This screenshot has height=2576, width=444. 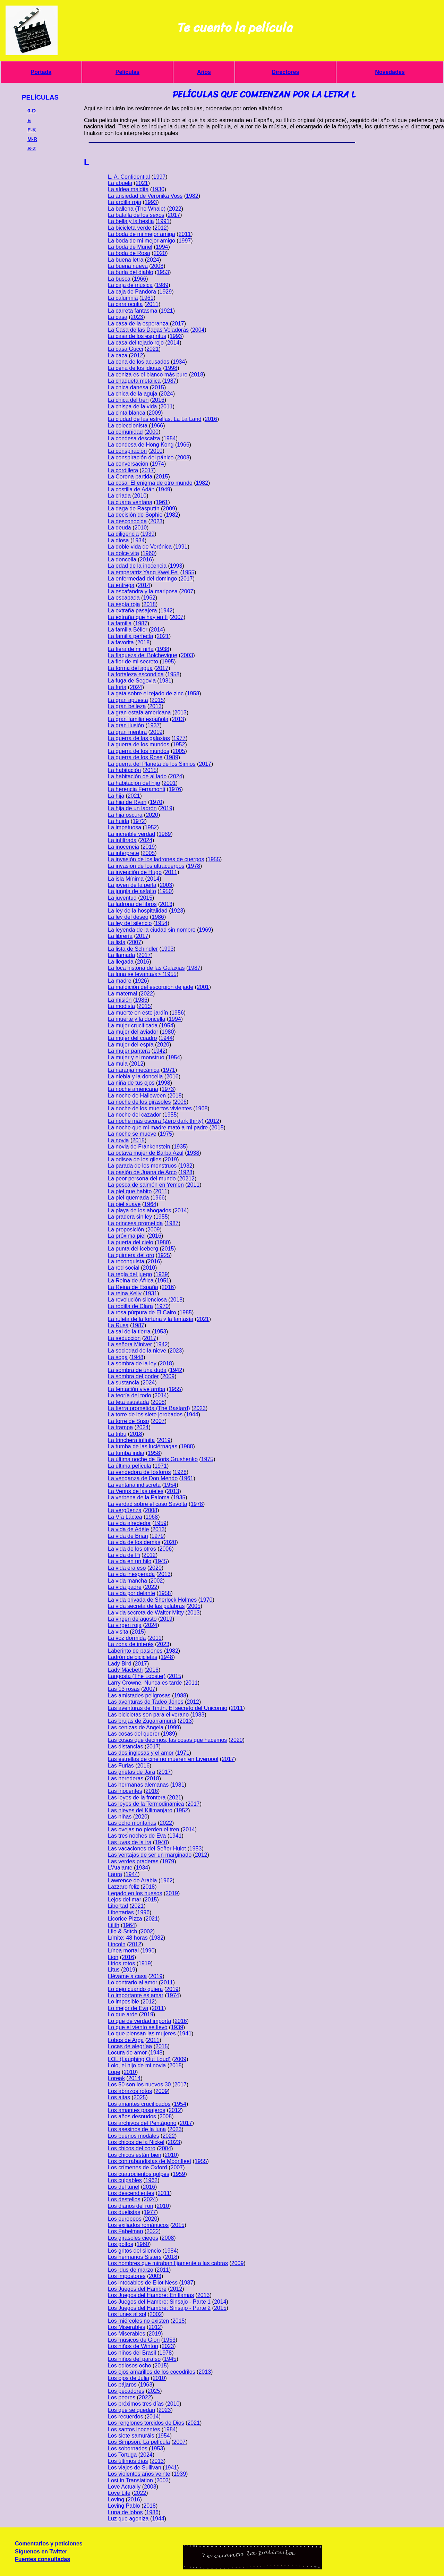 What do you see at coordinates (146, 1606) in the screenshot?
I see `La vida secreta de las palabras` at bounding box center [146, 1606].